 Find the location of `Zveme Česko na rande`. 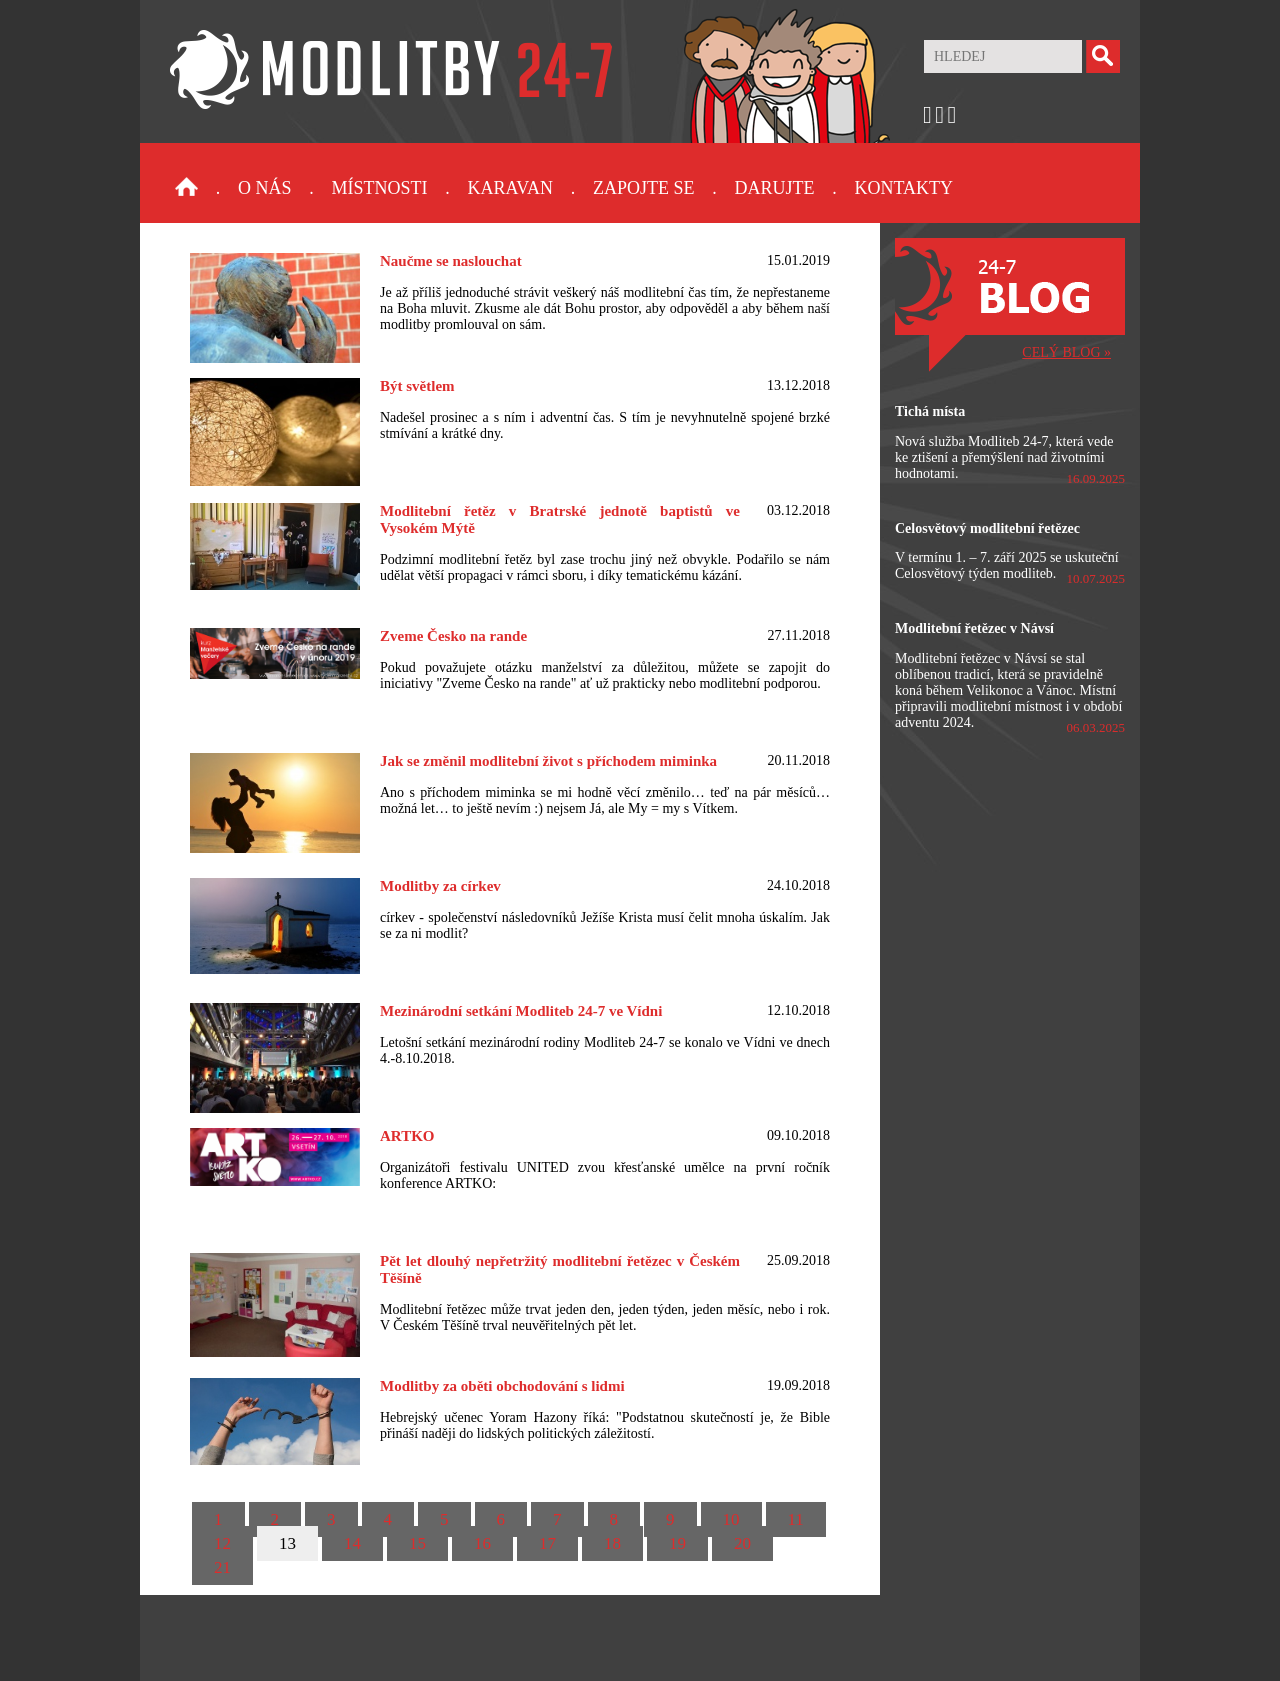

Zveme Česko na rande is located at coordinates (453, 636).